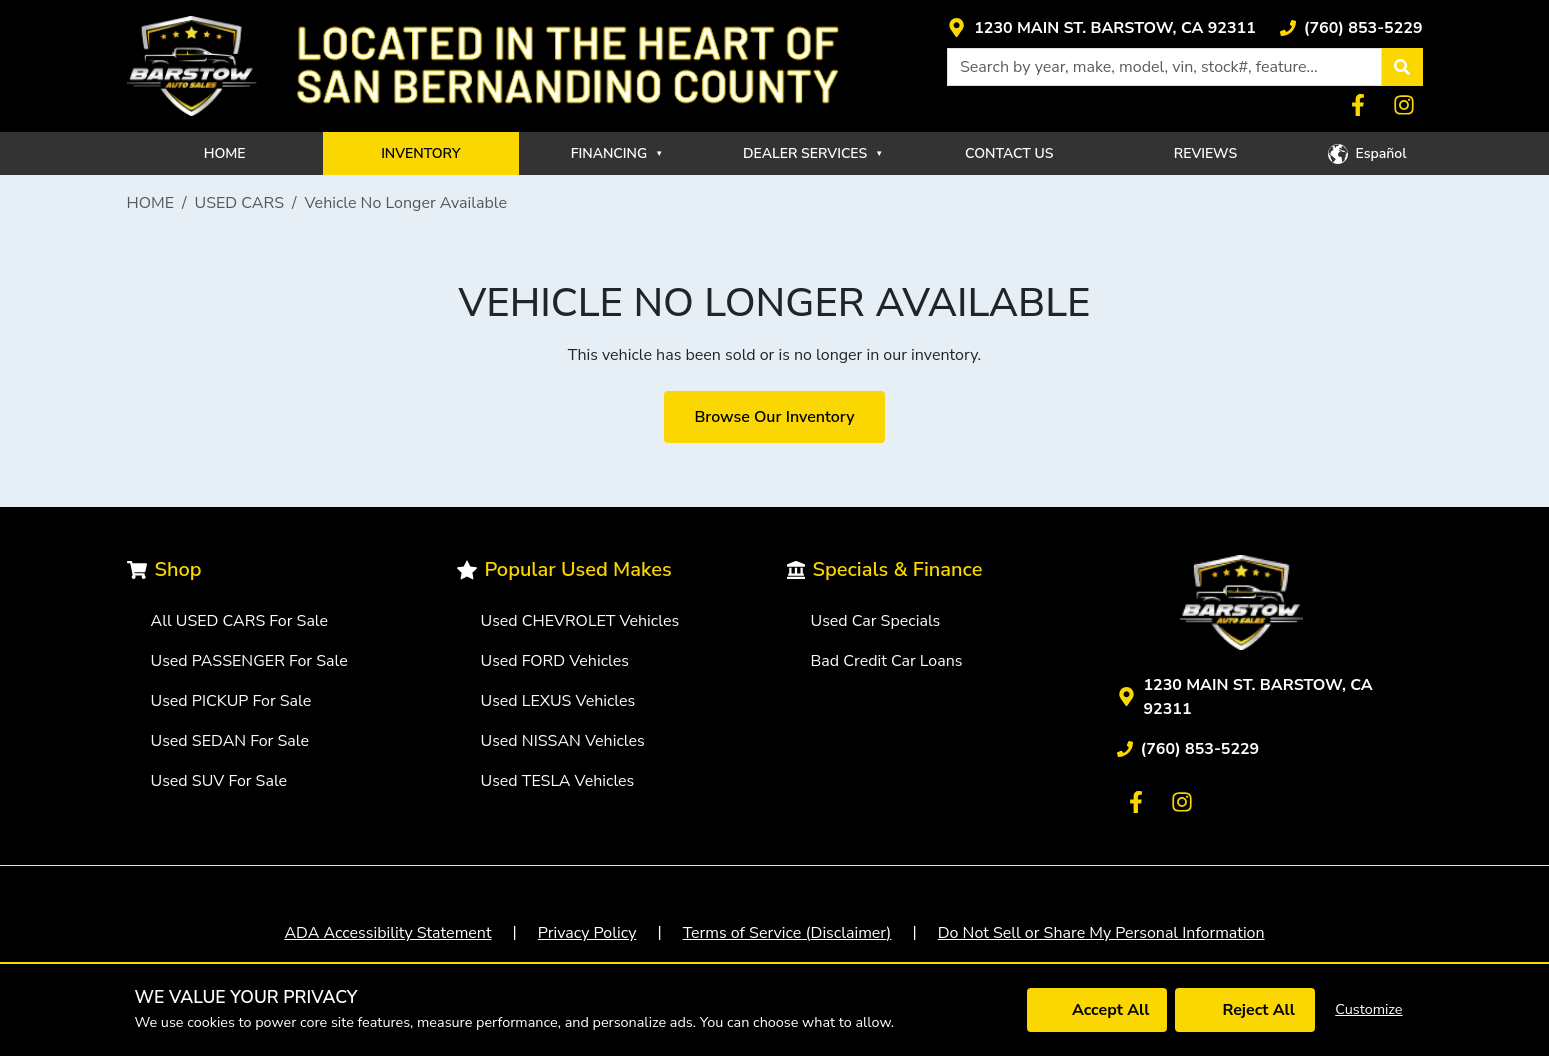 The image size is (1549, 1056). What do you see at coordinates (580, 621) in the screenshot?
I see `Used CHEVROLET Vehicles` at bounding box center [580, 621].